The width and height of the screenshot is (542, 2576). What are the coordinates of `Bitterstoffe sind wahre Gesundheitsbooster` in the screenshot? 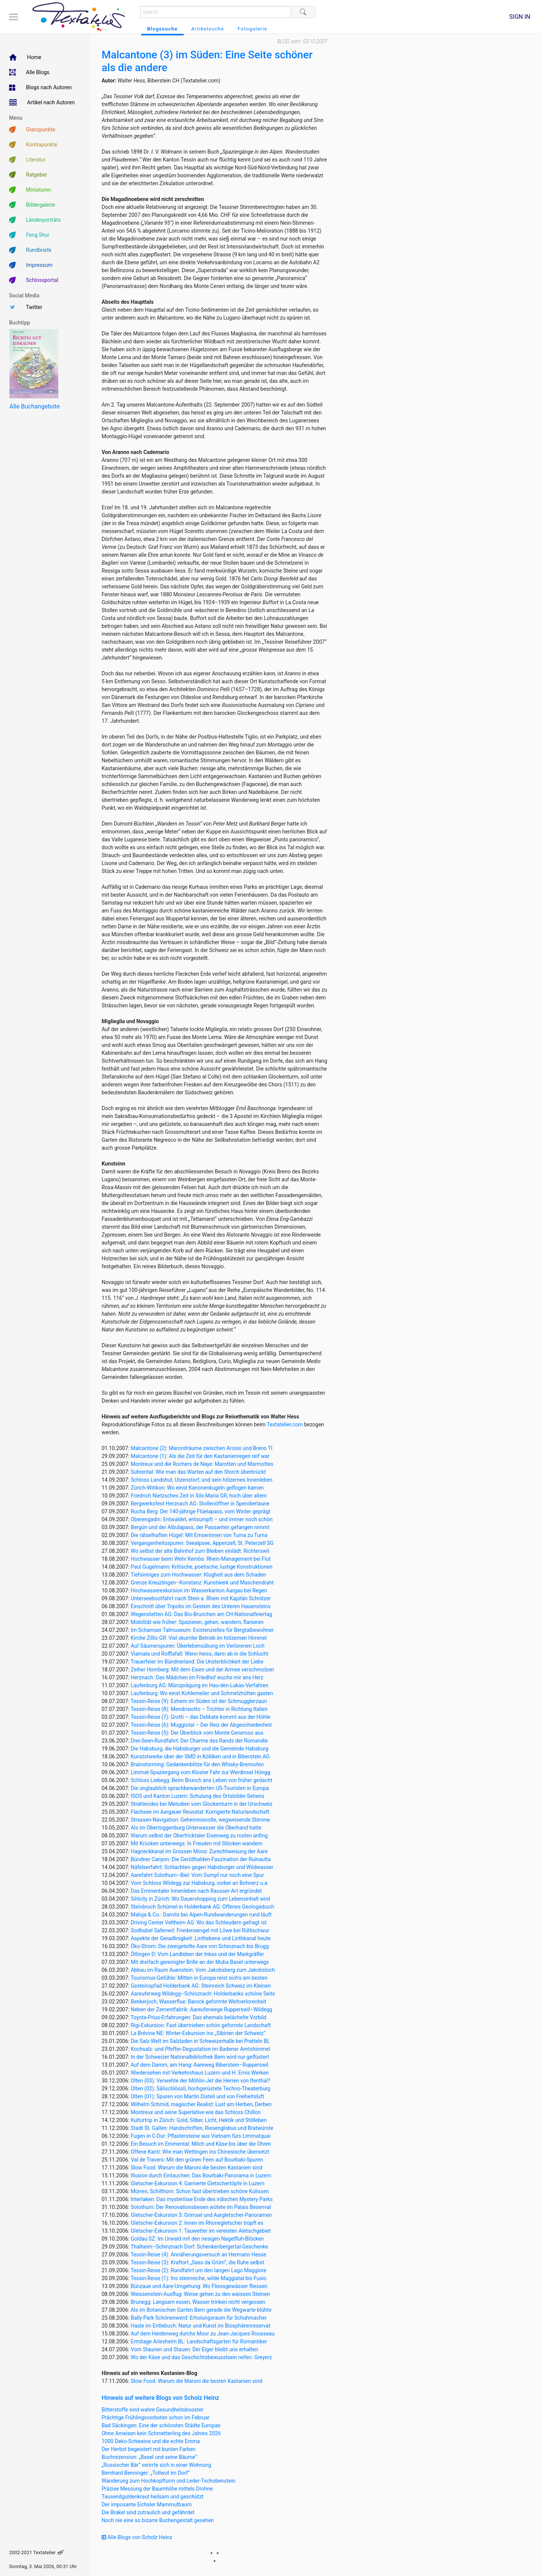 It's located at (152, 2410).